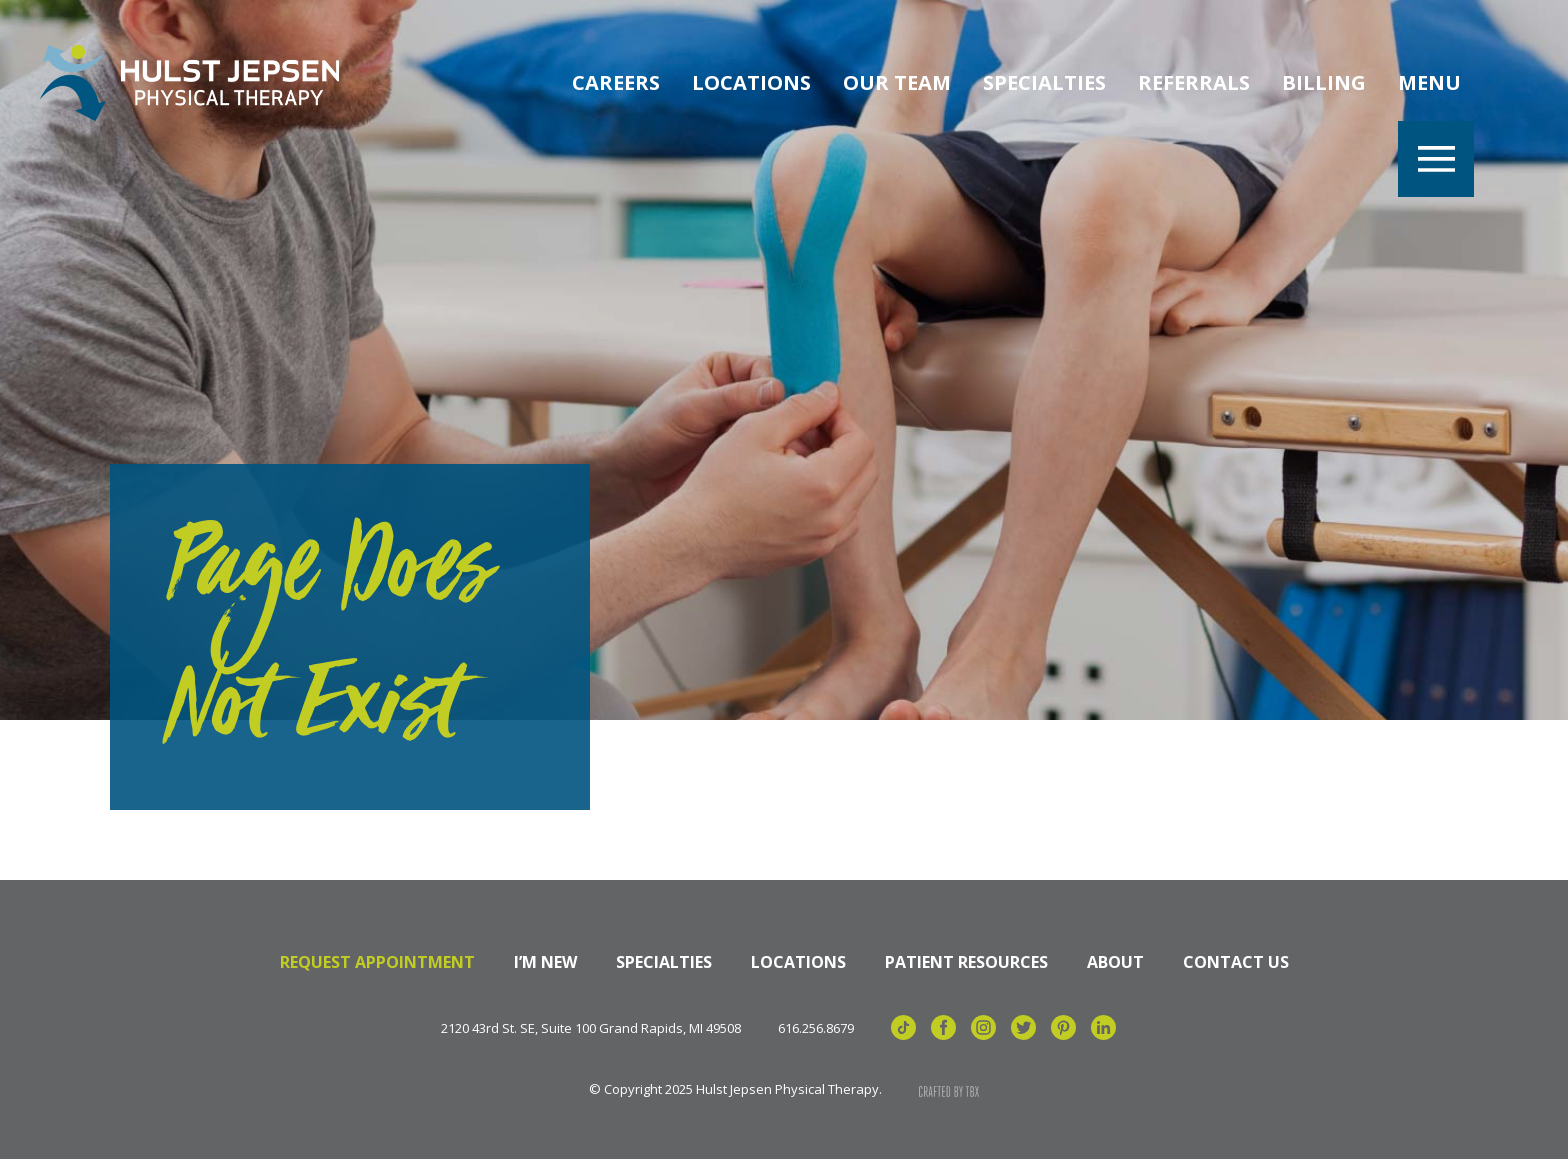  What do you see at coordinates (1194, 82) in the screenshot?
I see `Referrals` at bounding box center [1194, 82].